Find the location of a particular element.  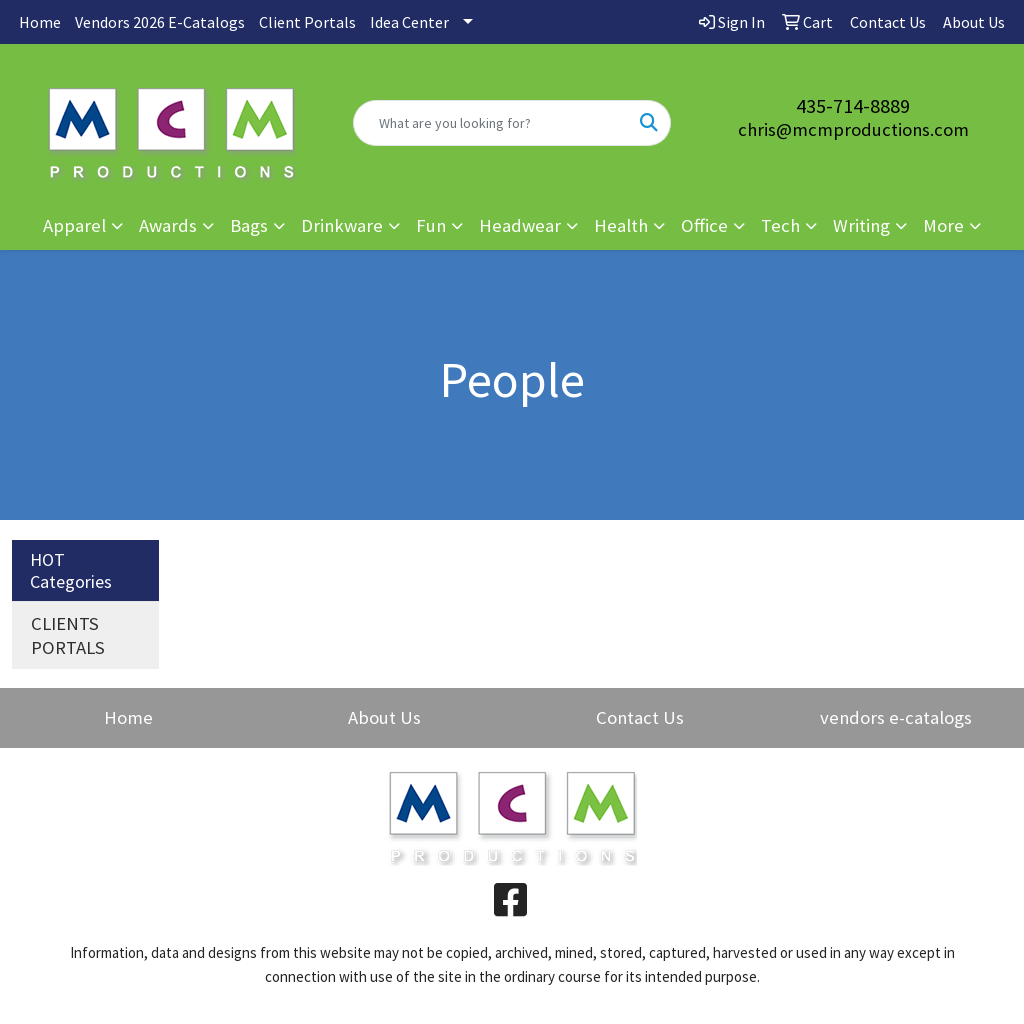

Apparel [button] is located at coordinates (74, 225).